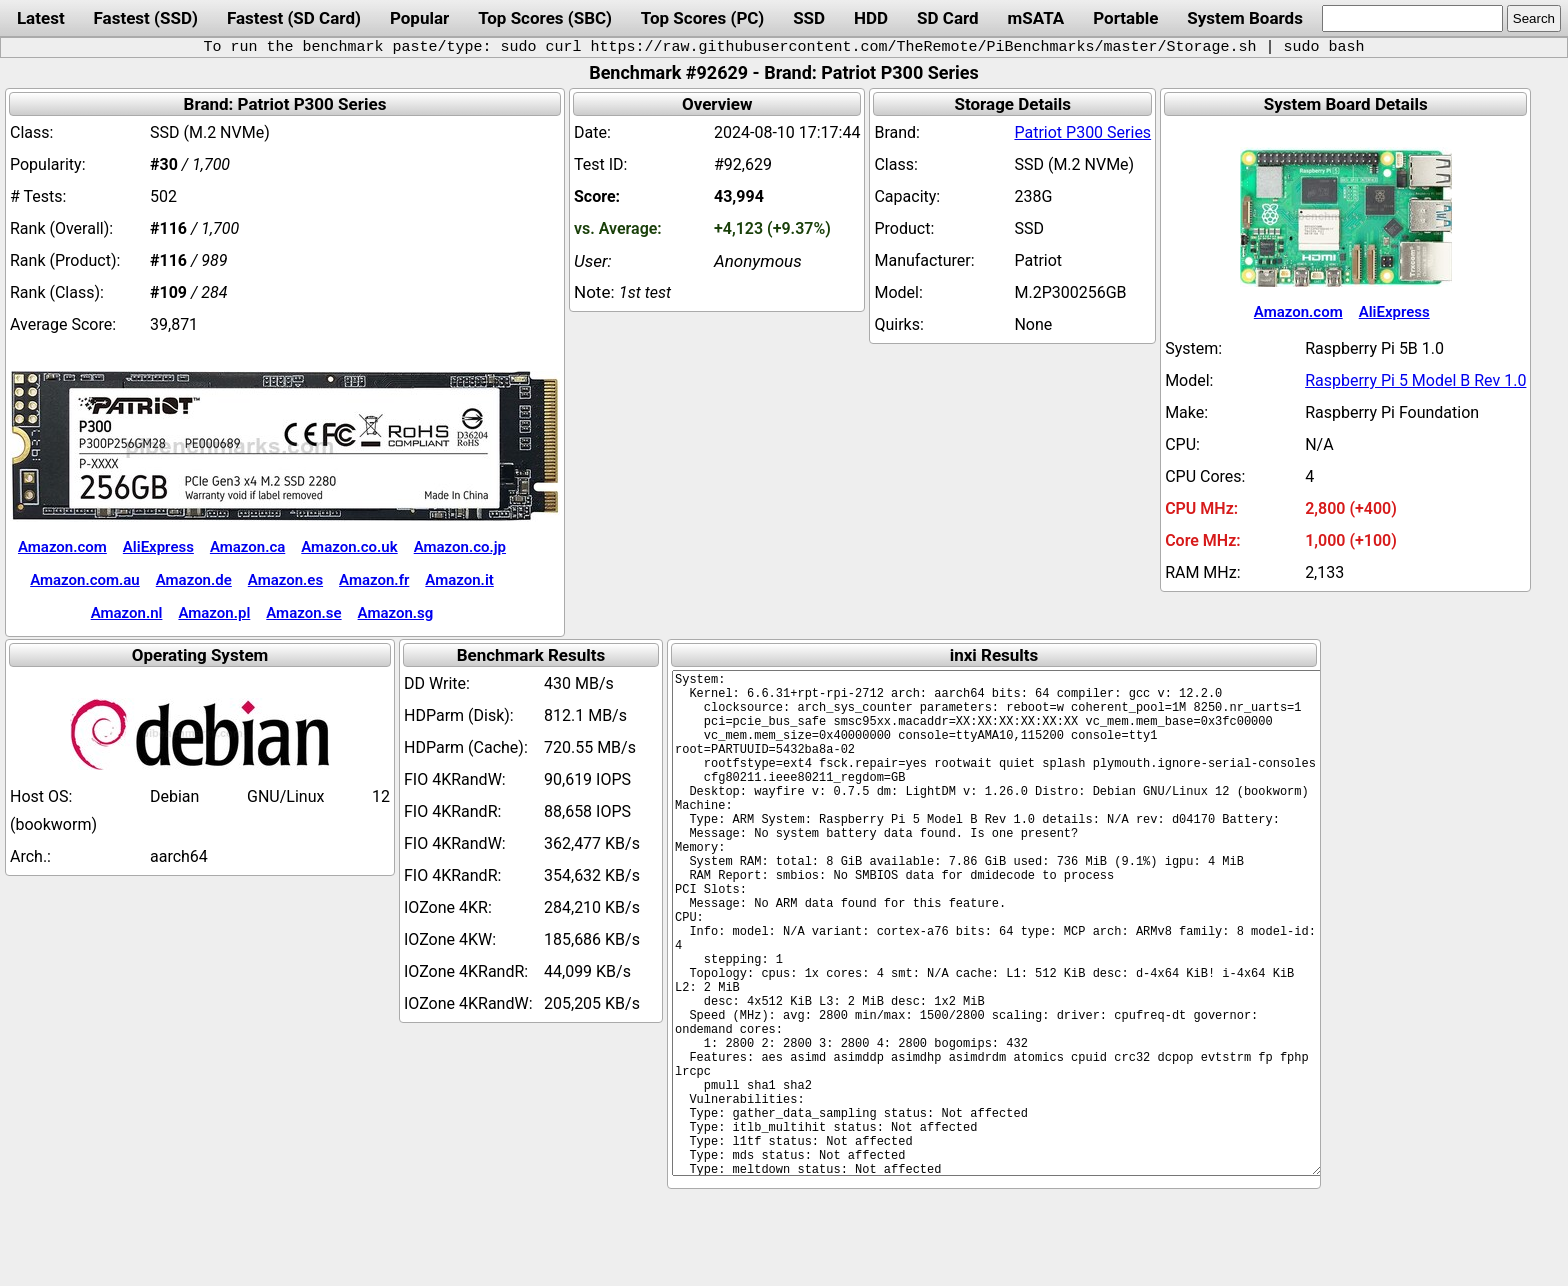  I want to click on Amazon.nl, so click(127, 613).